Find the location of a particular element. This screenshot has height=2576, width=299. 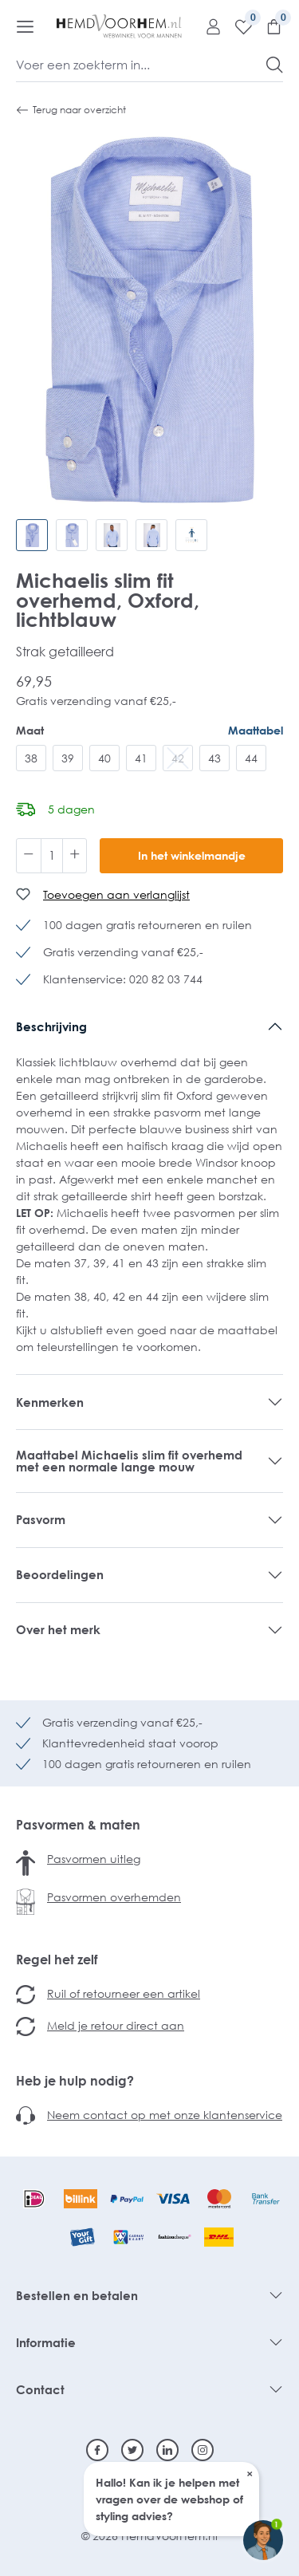

Meld je retour direct aan is located at coordinates (115, 2025).